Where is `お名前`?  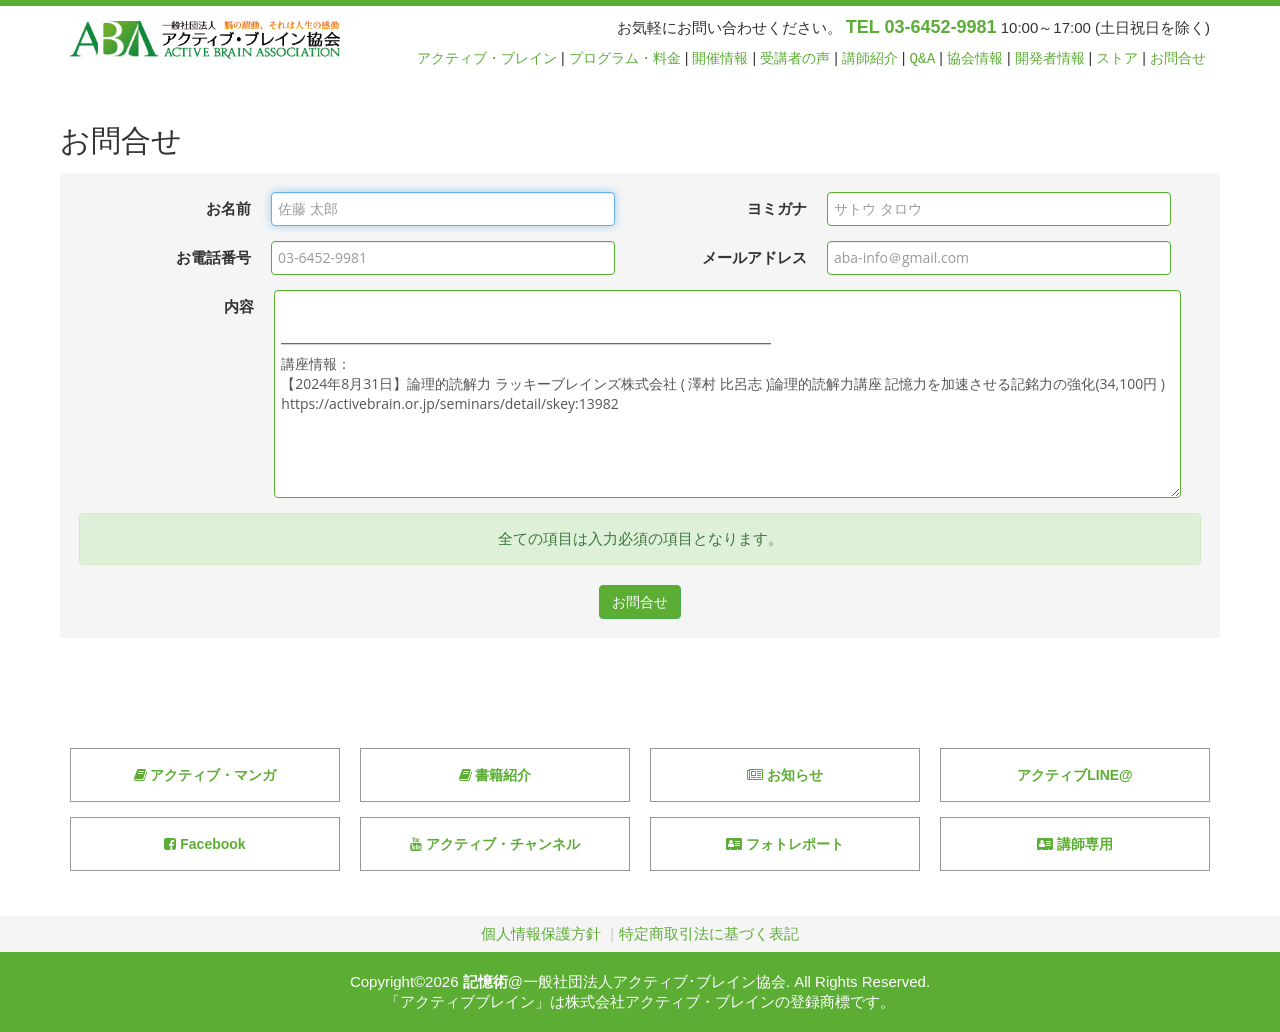 お名前 is located at coordinates (228, 208).